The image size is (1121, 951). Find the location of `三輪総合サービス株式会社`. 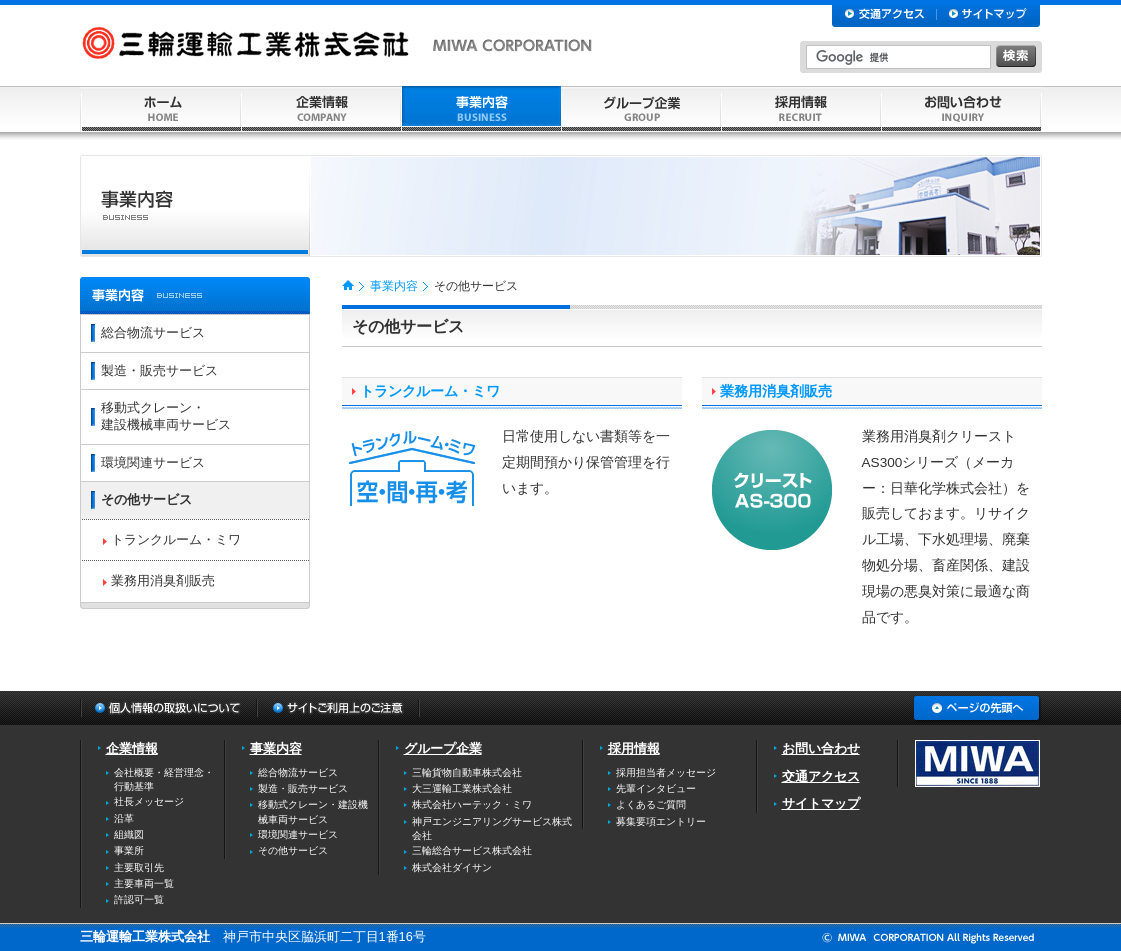

三輪総合サービス株式会社 is located at coordinates (472, 850).